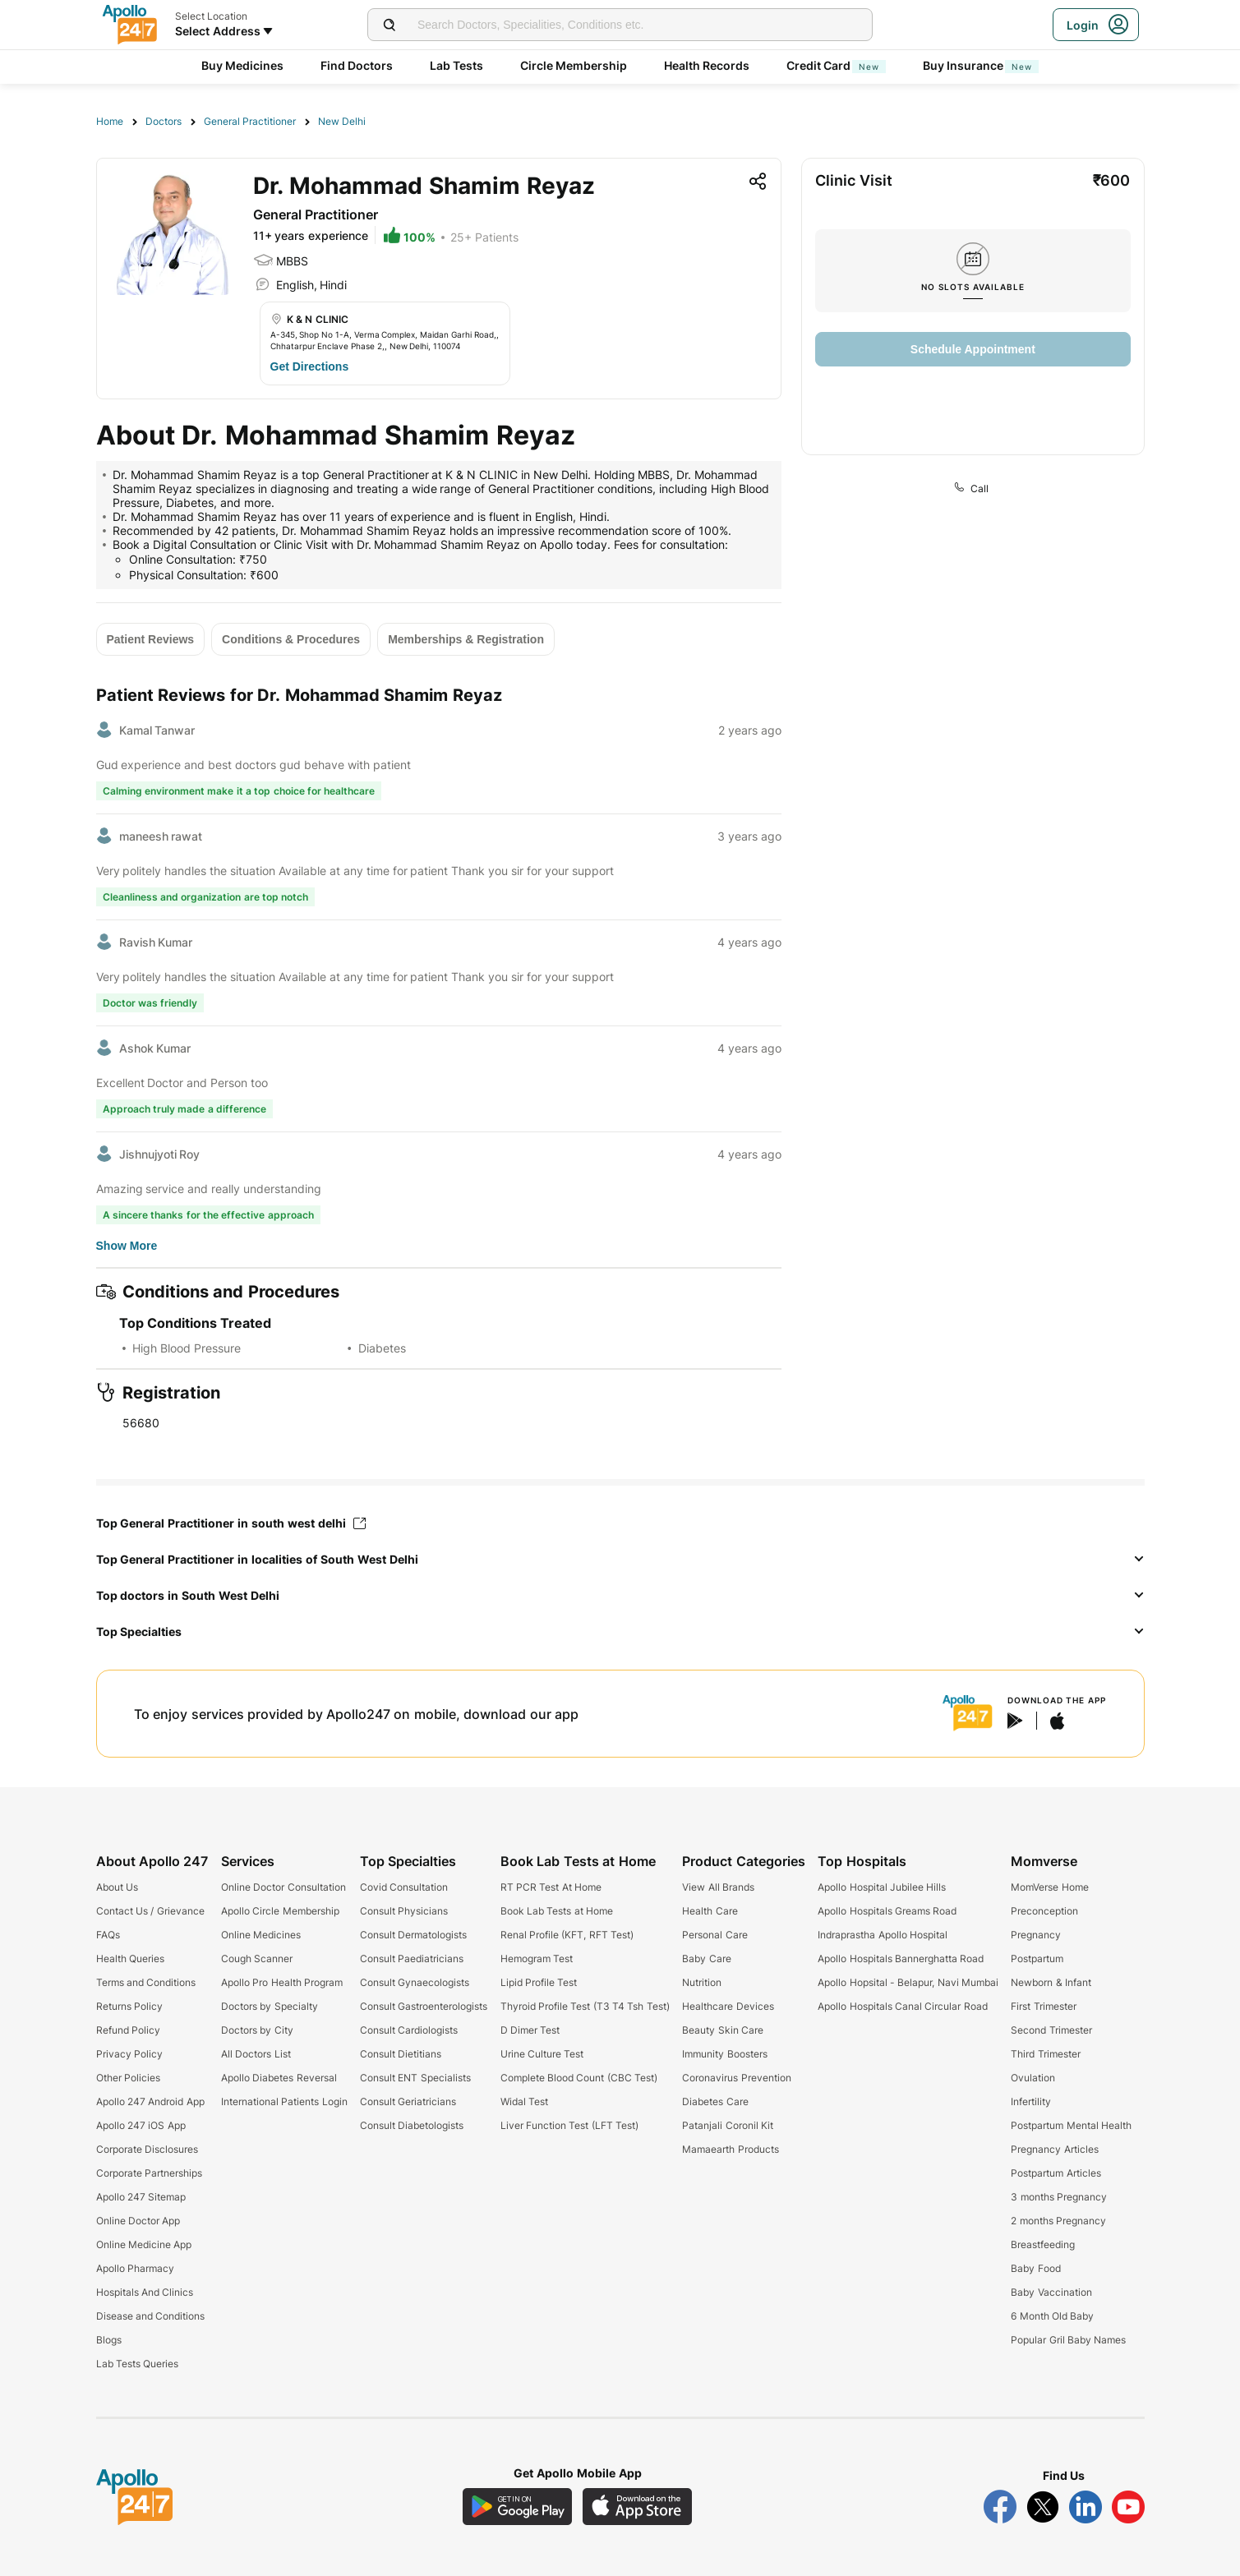  I want to click on Postpartum Mental Health, so click(1071, 2125).